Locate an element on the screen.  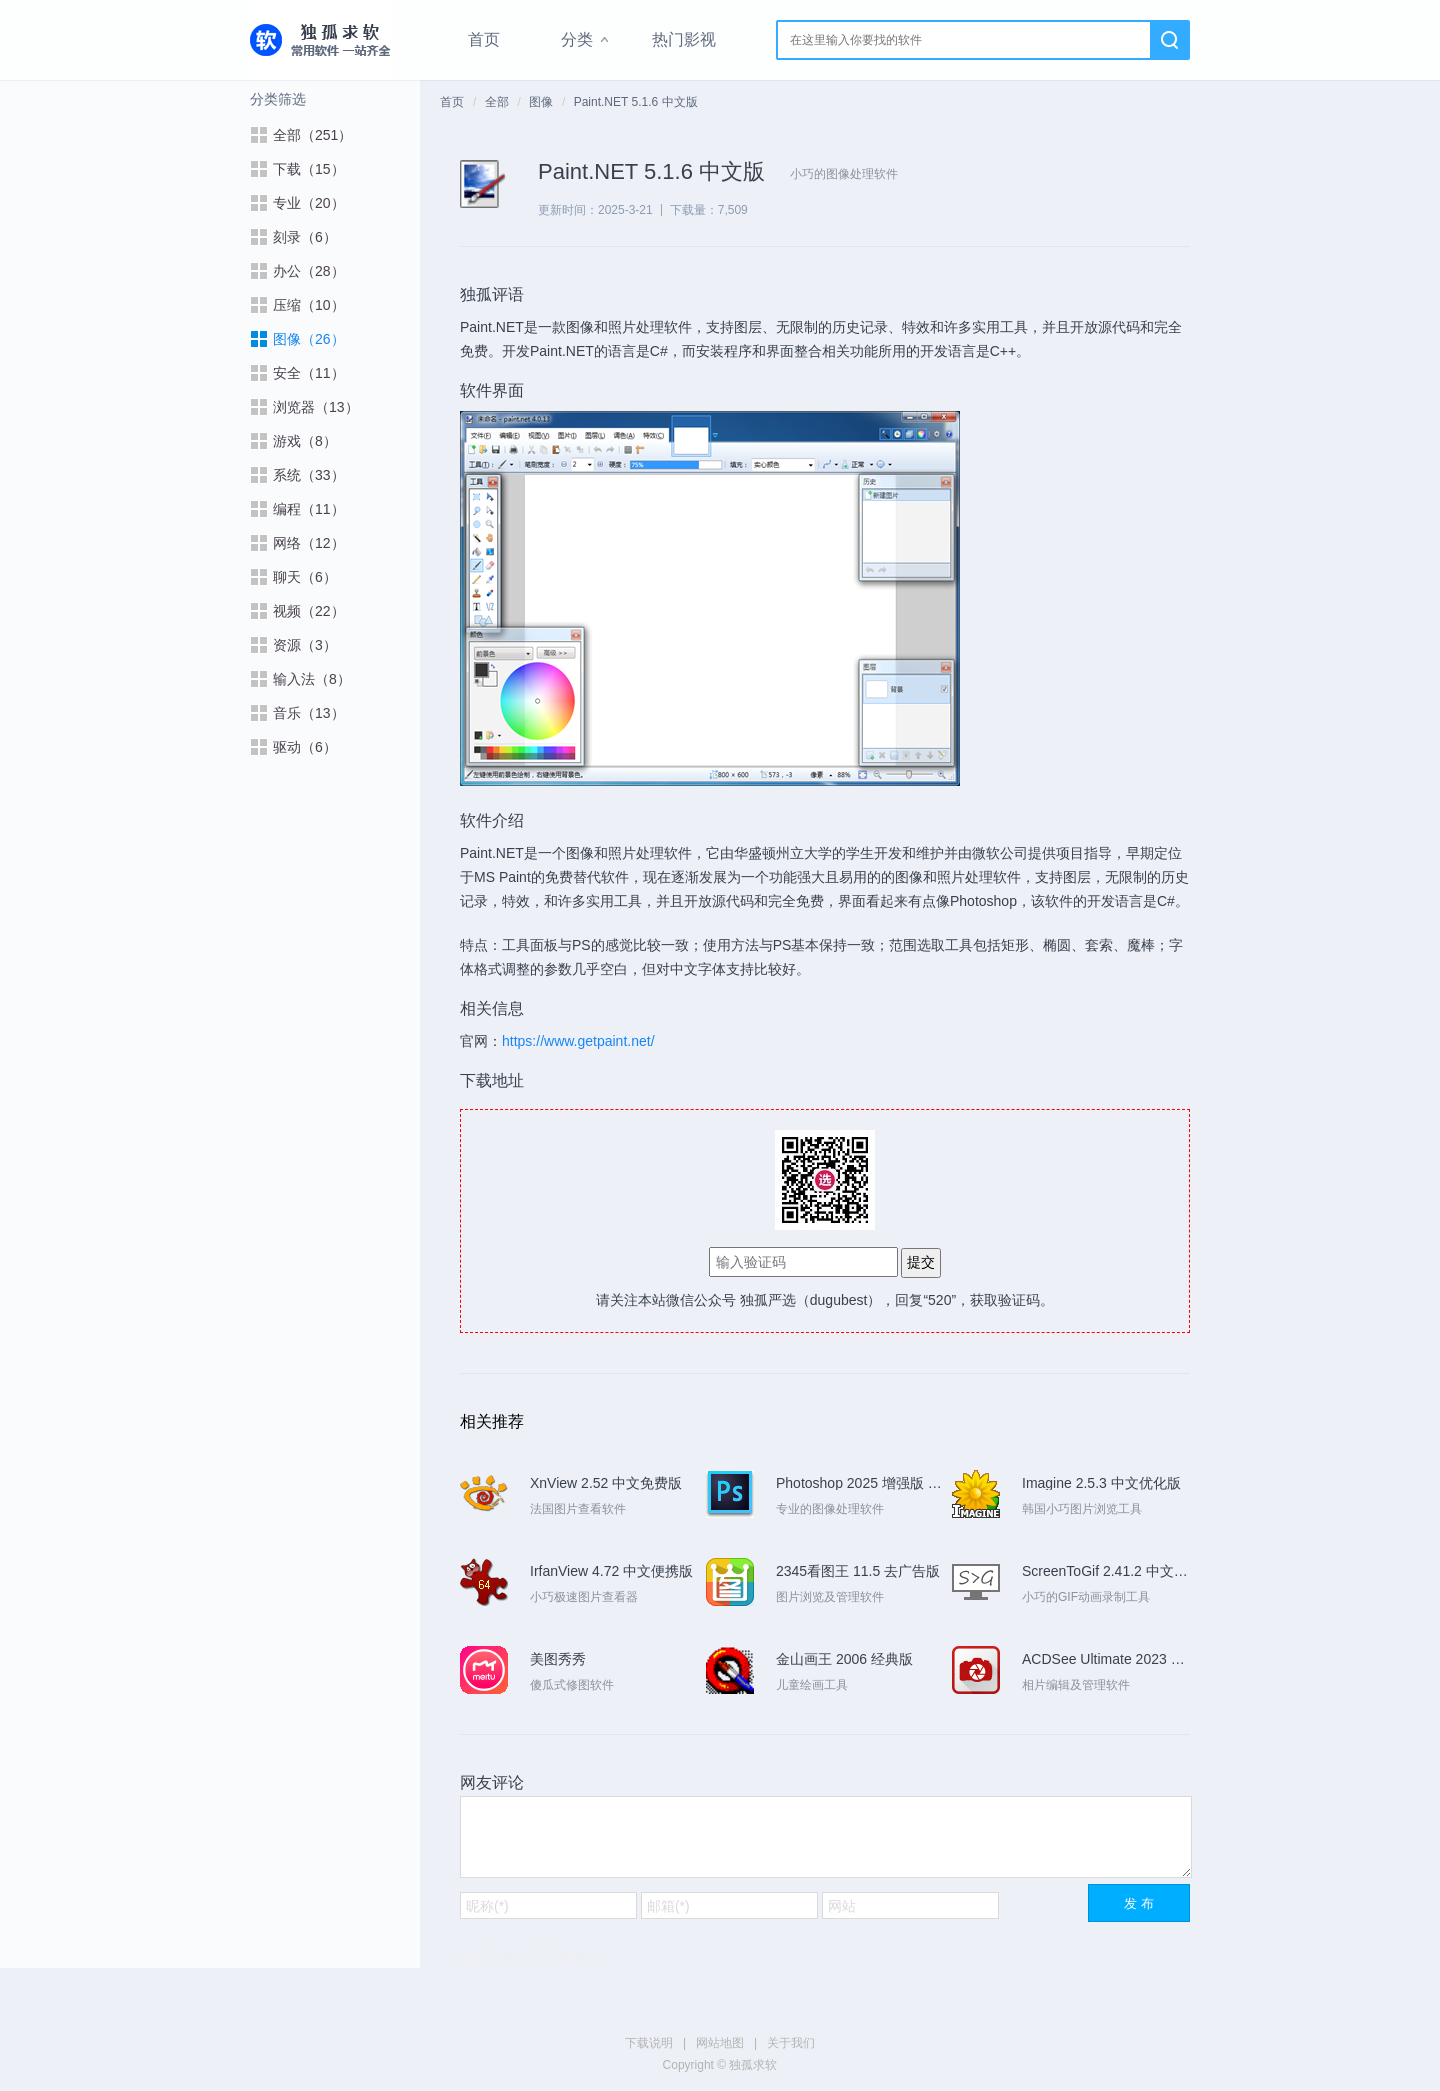
网站地图 is located at coordinates (720, 2043).